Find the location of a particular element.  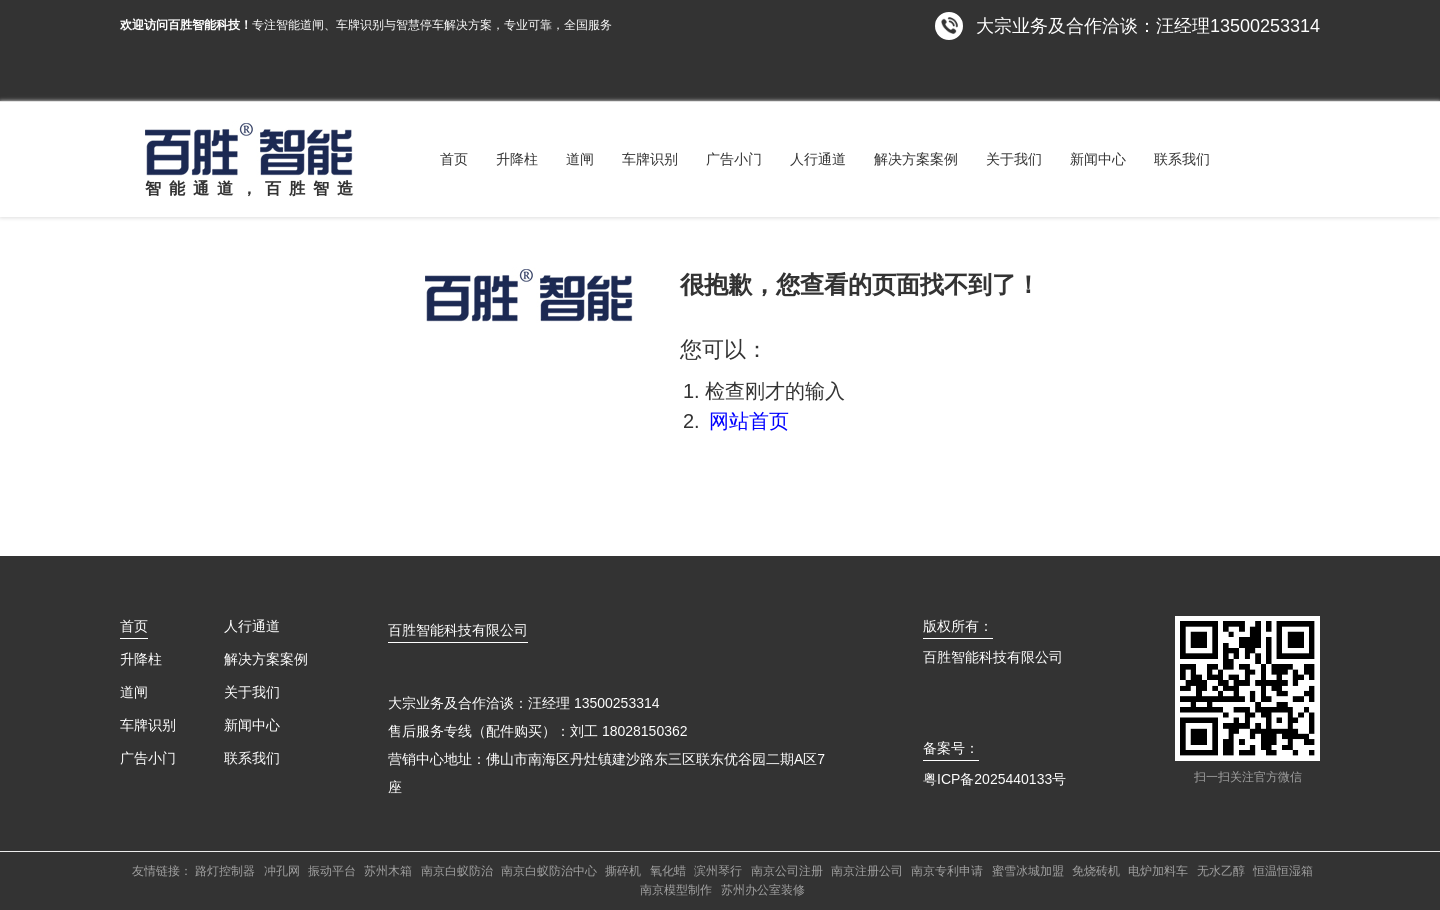

恒温恒湿箱 is located at coordinates (1283, 871).